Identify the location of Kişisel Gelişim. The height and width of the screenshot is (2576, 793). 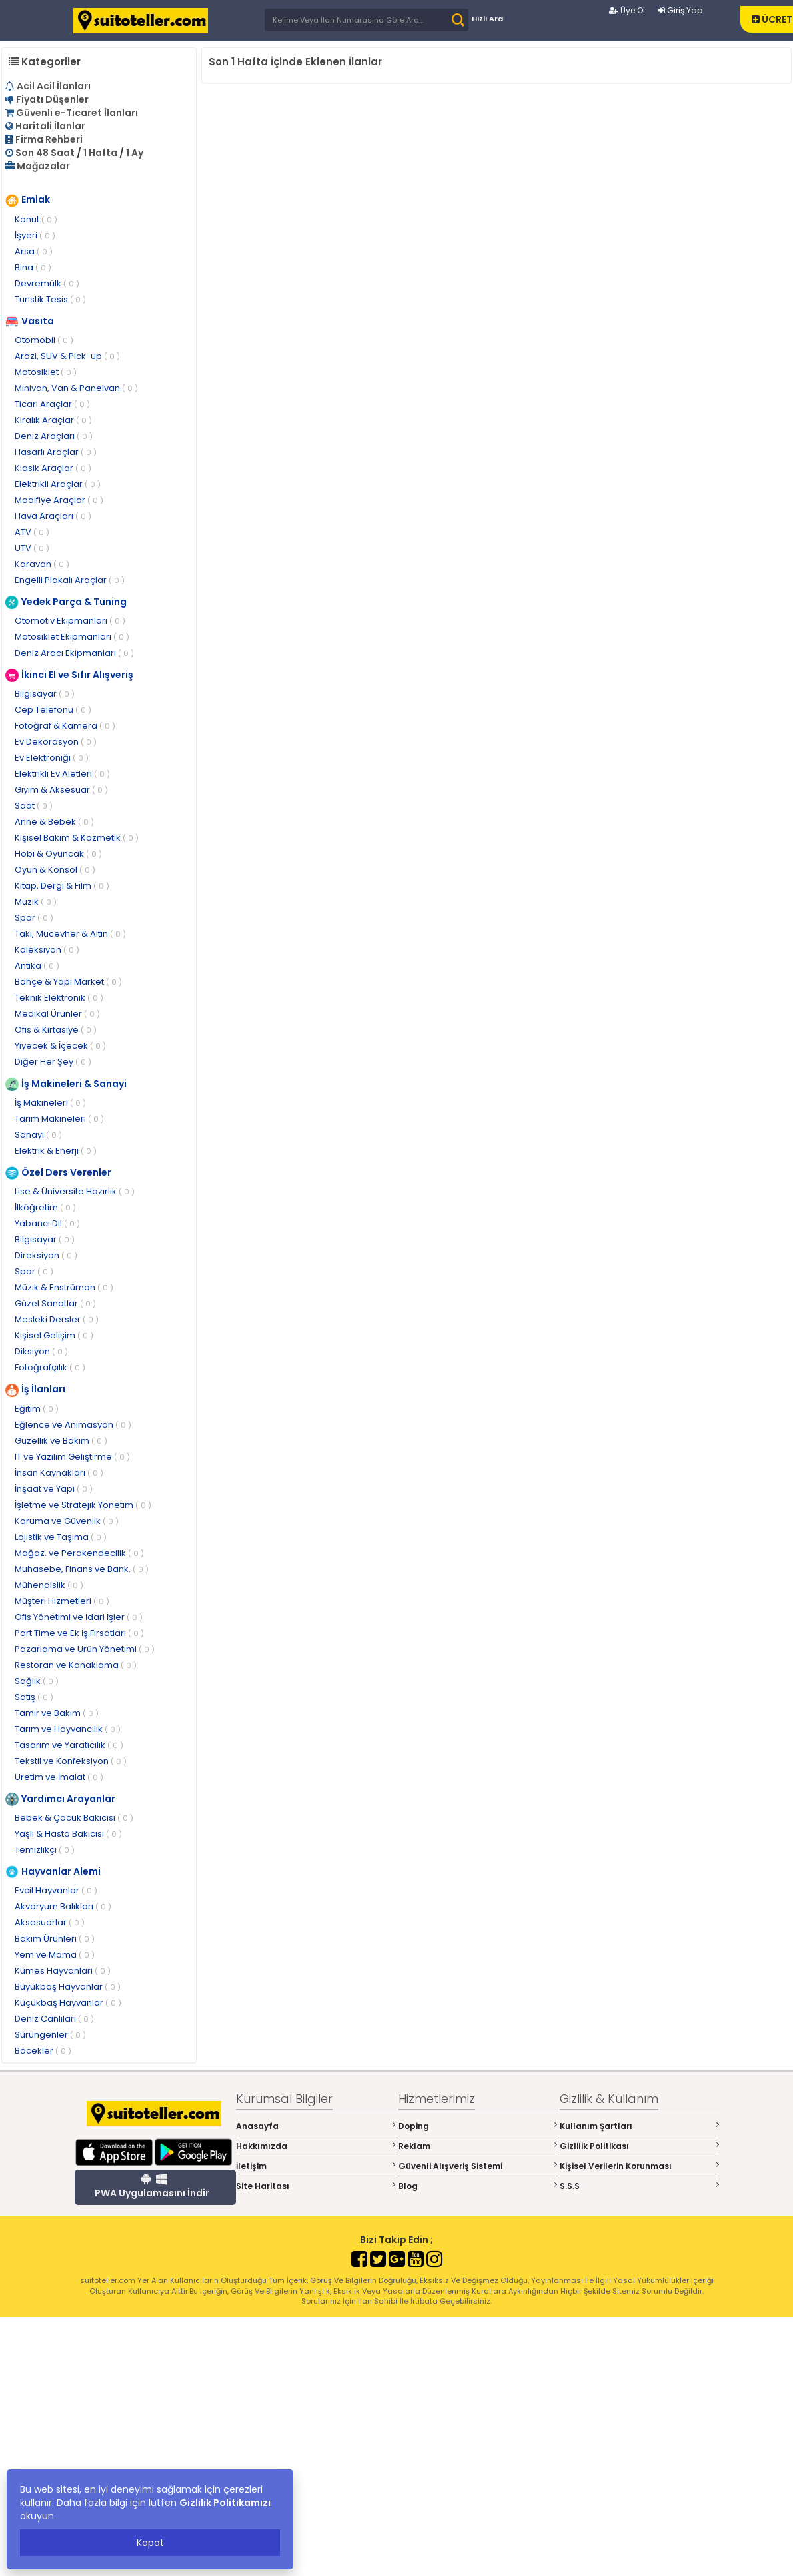
(54, 1335).